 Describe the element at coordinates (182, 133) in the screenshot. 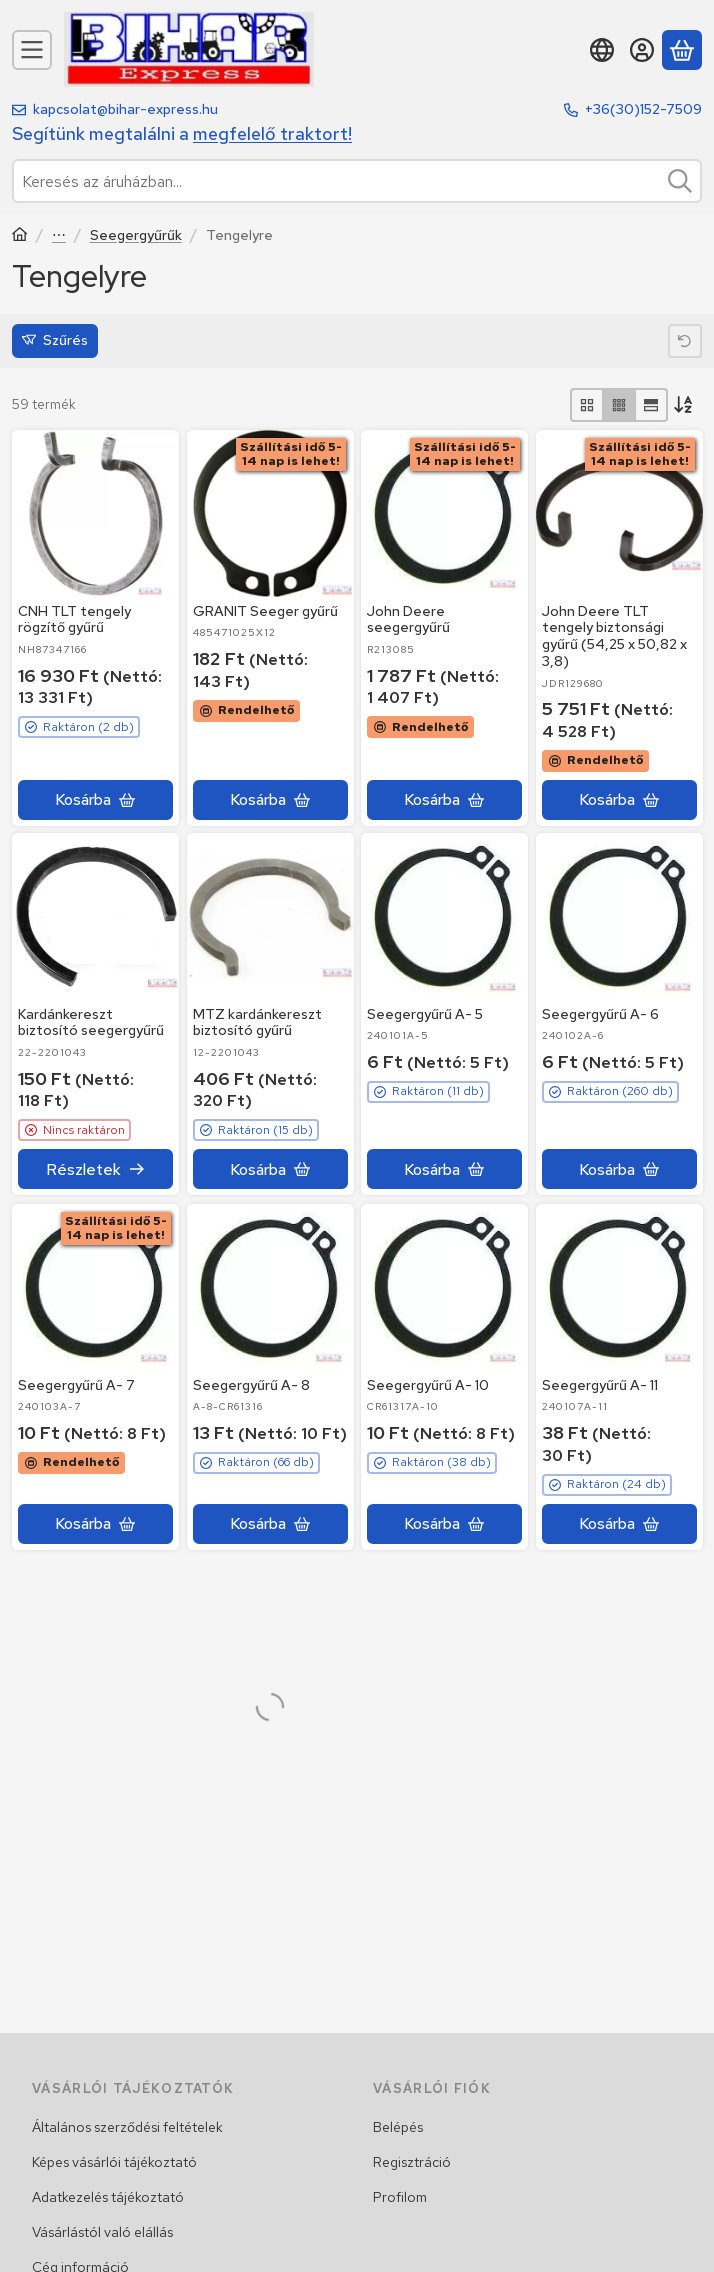

I see `Segítünk megtalálni a` at that location.